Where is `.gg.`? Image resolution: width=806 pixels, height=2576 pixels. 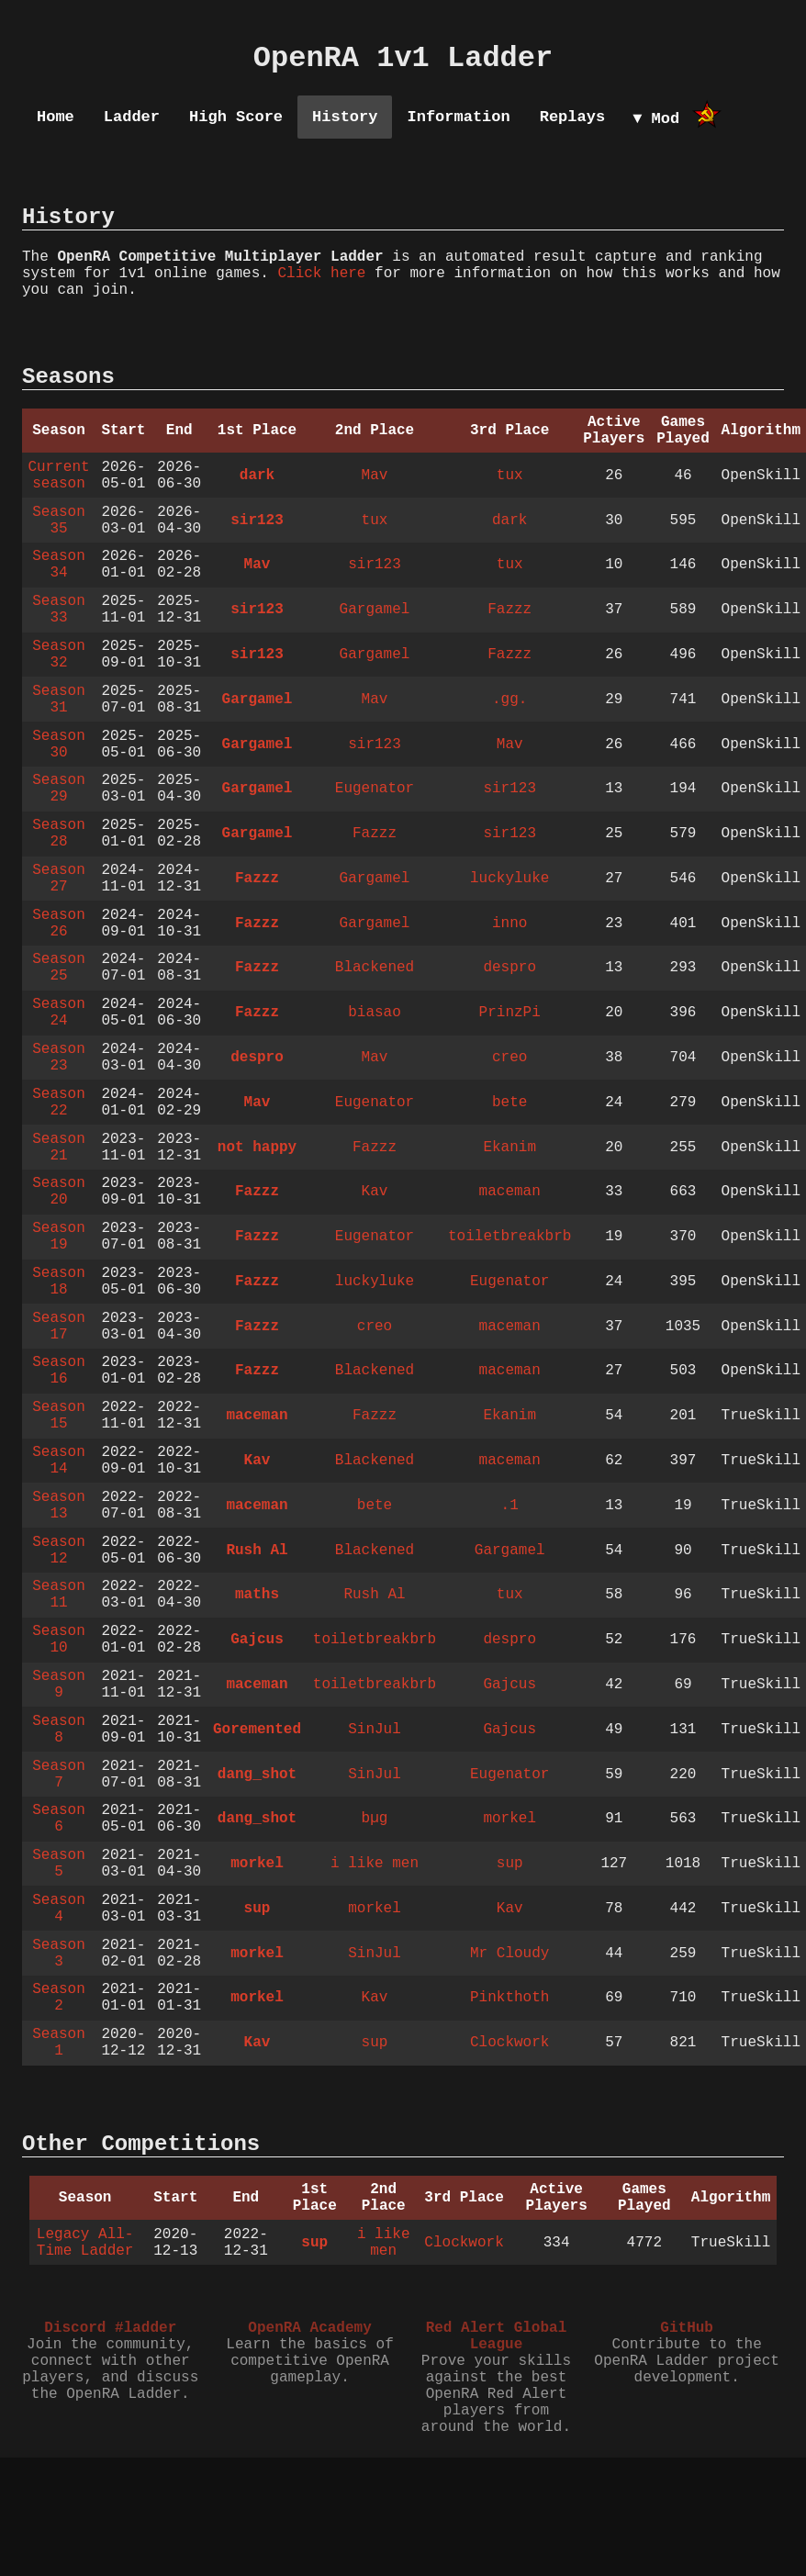
.gg. is located at coordinates (509, 699).